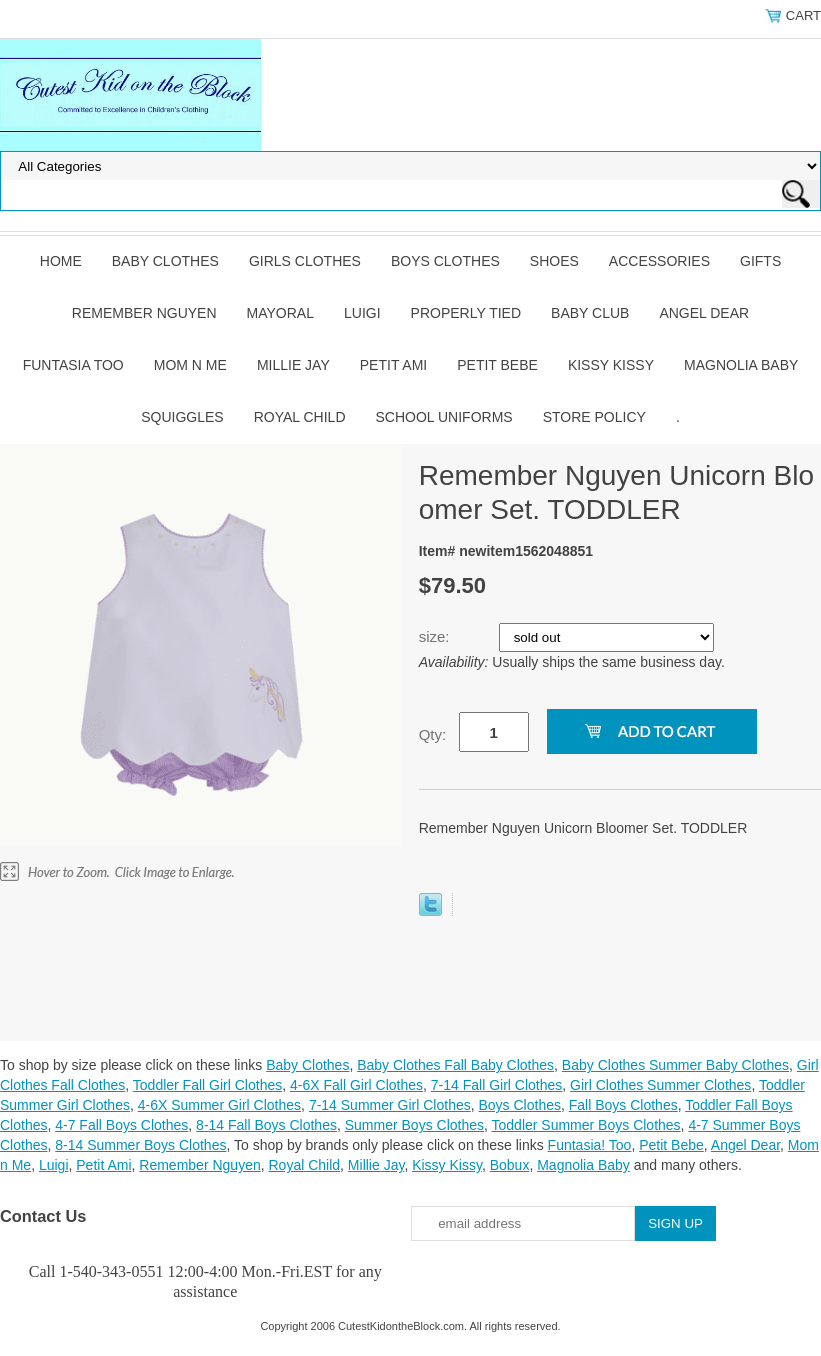  I want to click on Bobux, so click(510, 1165).